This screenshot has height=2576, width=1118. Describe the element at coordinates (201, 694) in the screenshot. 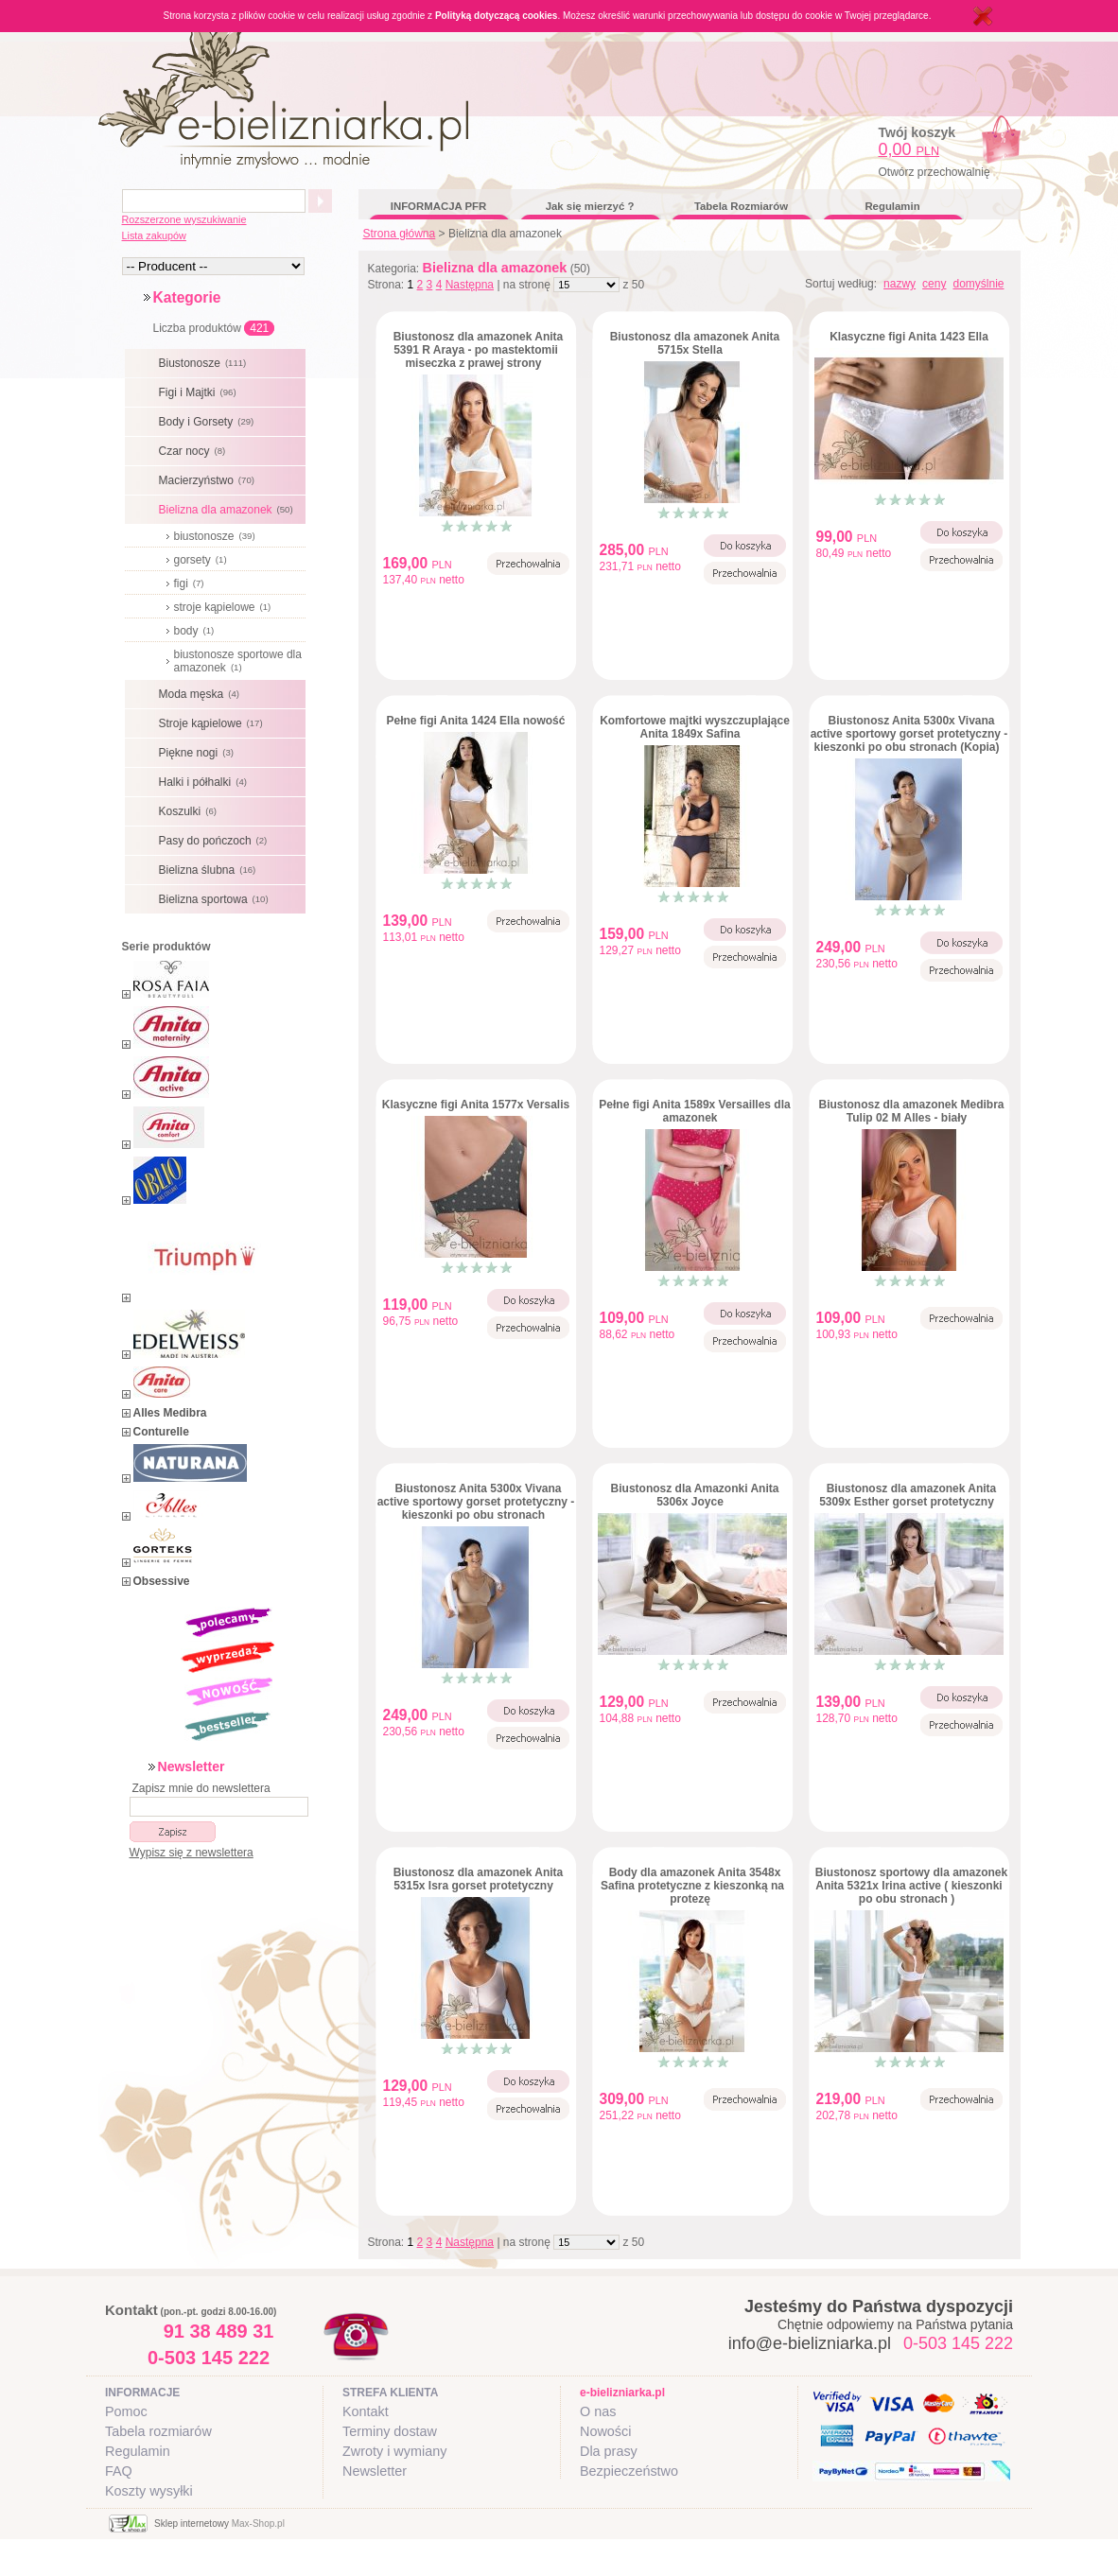

I see `Moda męska` at that location.